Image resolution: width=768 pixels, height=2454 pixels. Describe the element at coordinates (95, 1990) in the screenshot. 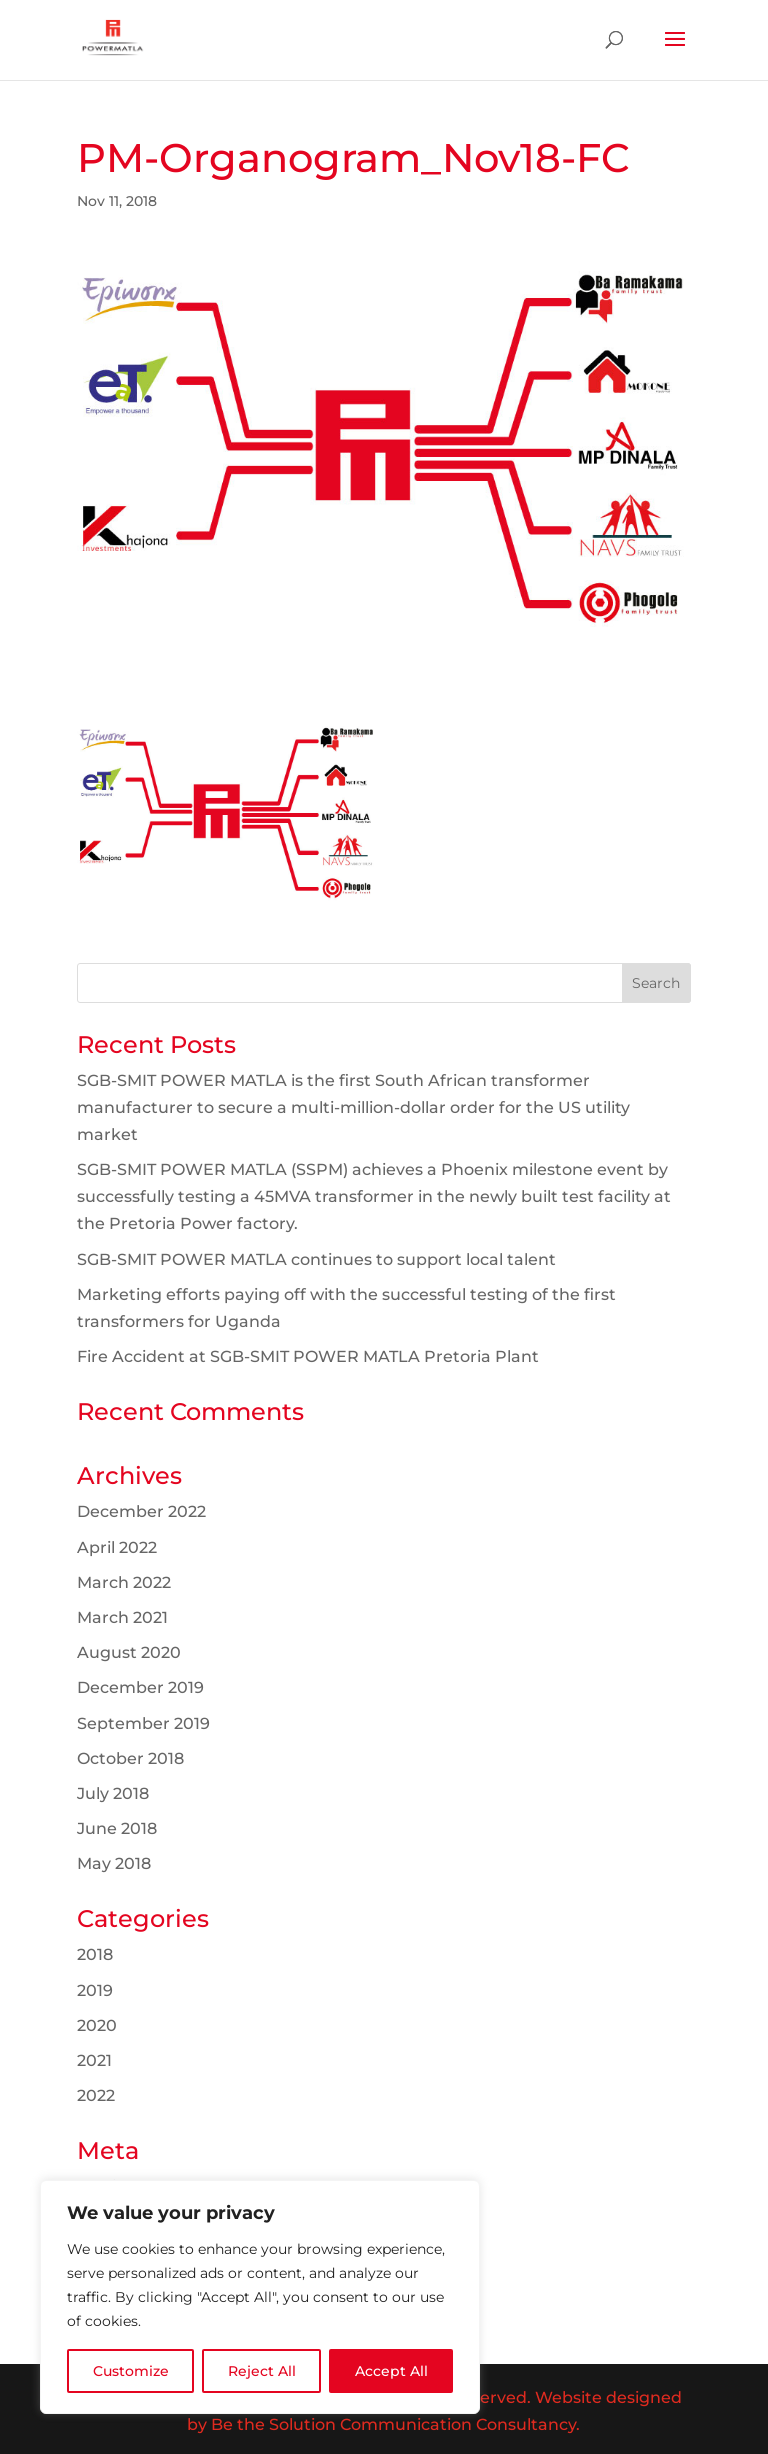

I see `2019` at that location.